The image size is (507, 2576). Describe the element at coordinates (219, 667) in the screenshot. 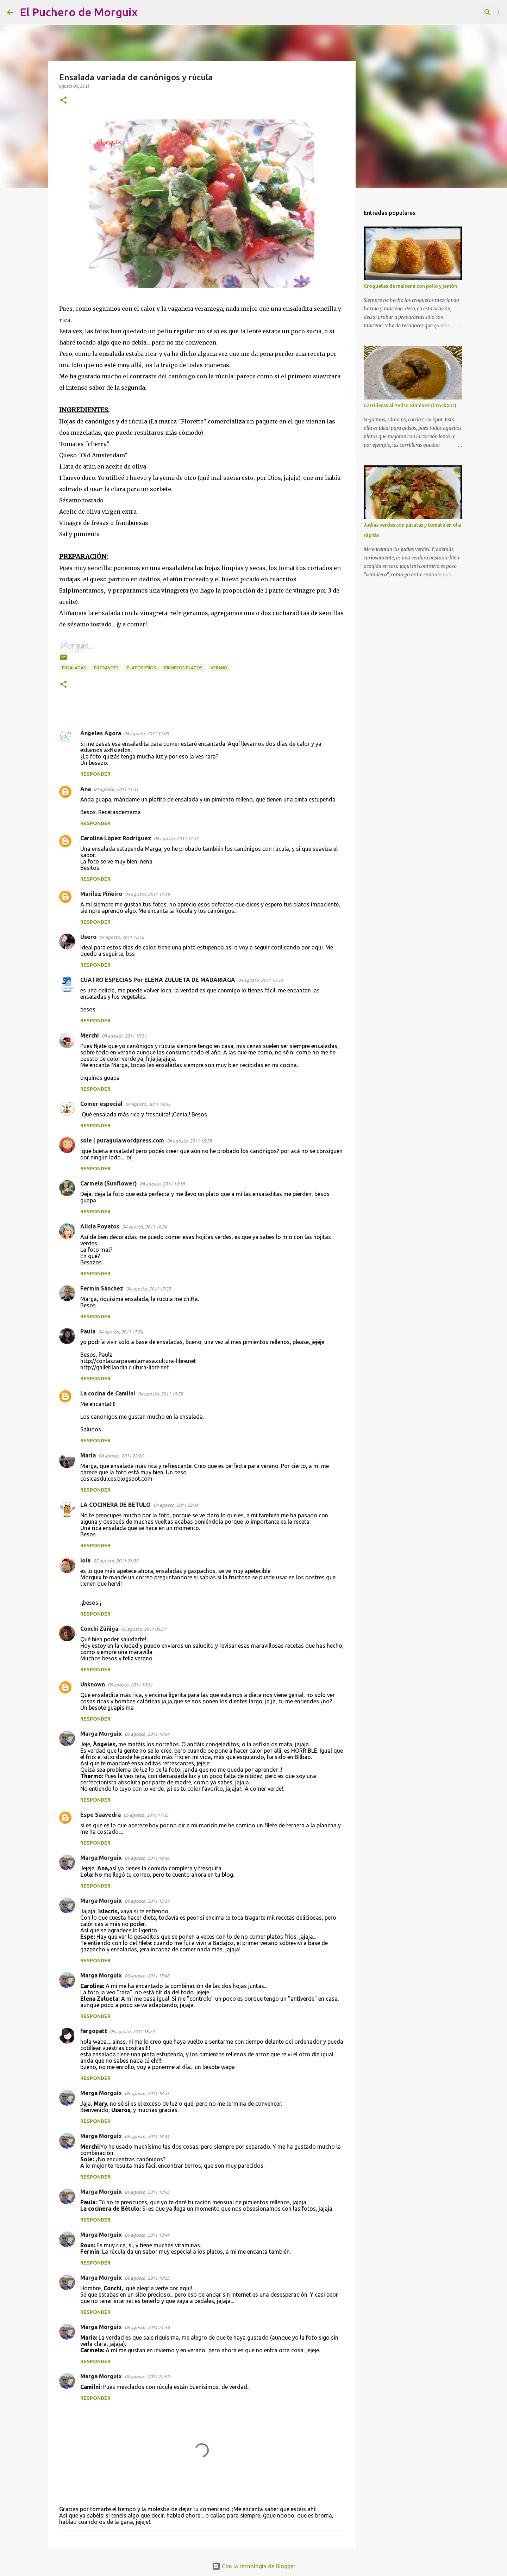

I see `verano` at that location.